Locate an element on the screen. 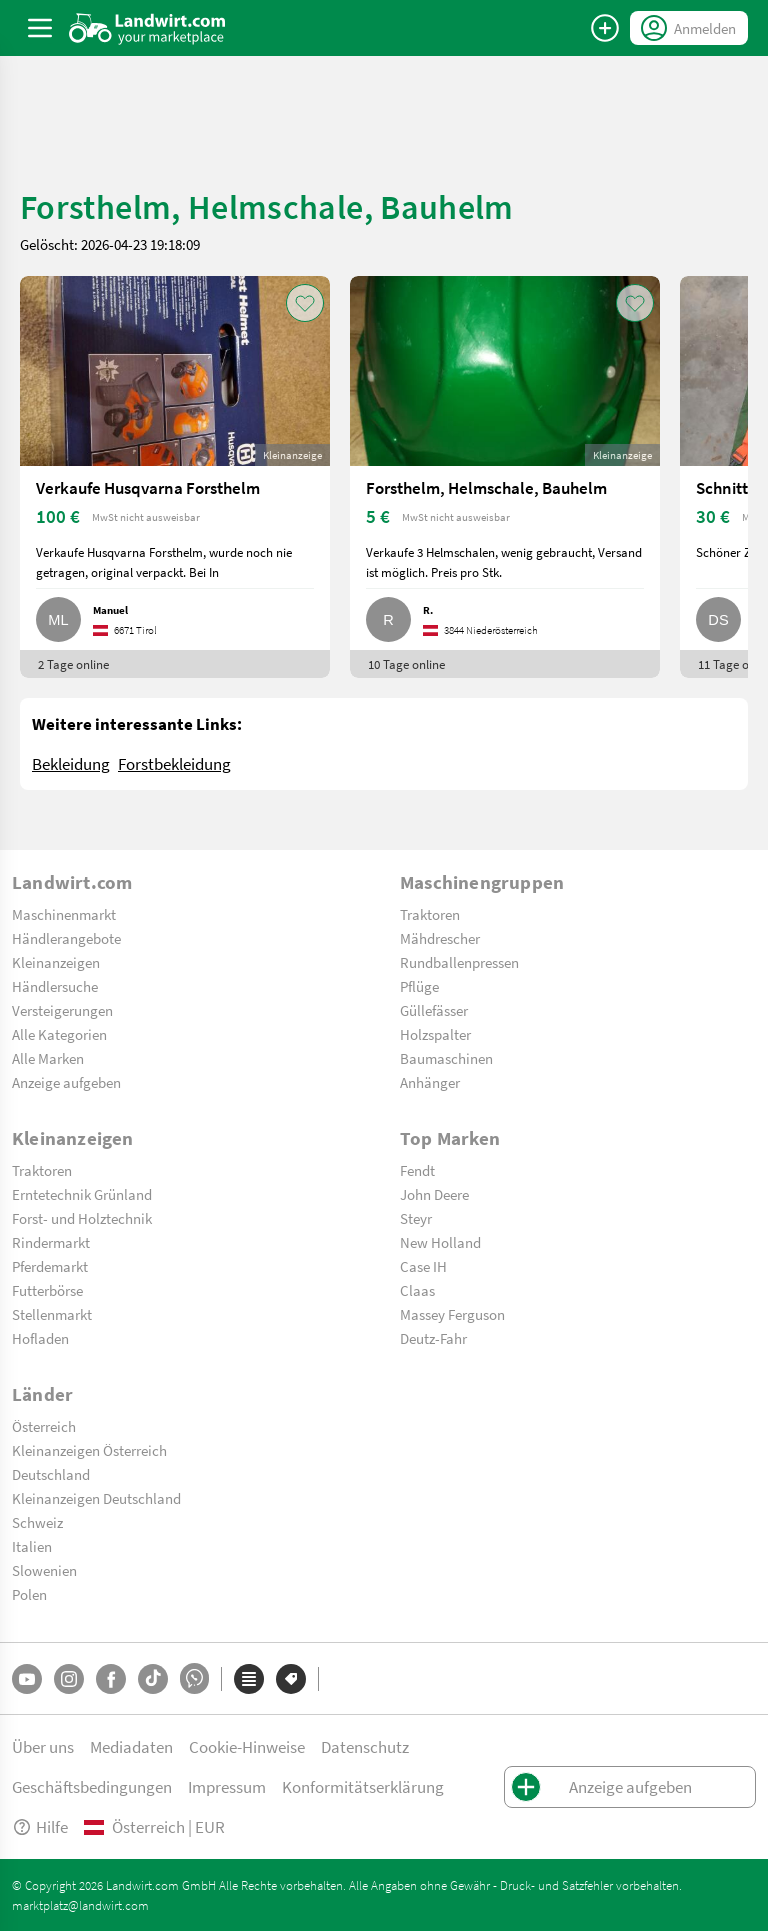 Image resolution: width=768 pixels, height=1931 pixels. Güllefässer is located at coordinates (434, 1010).